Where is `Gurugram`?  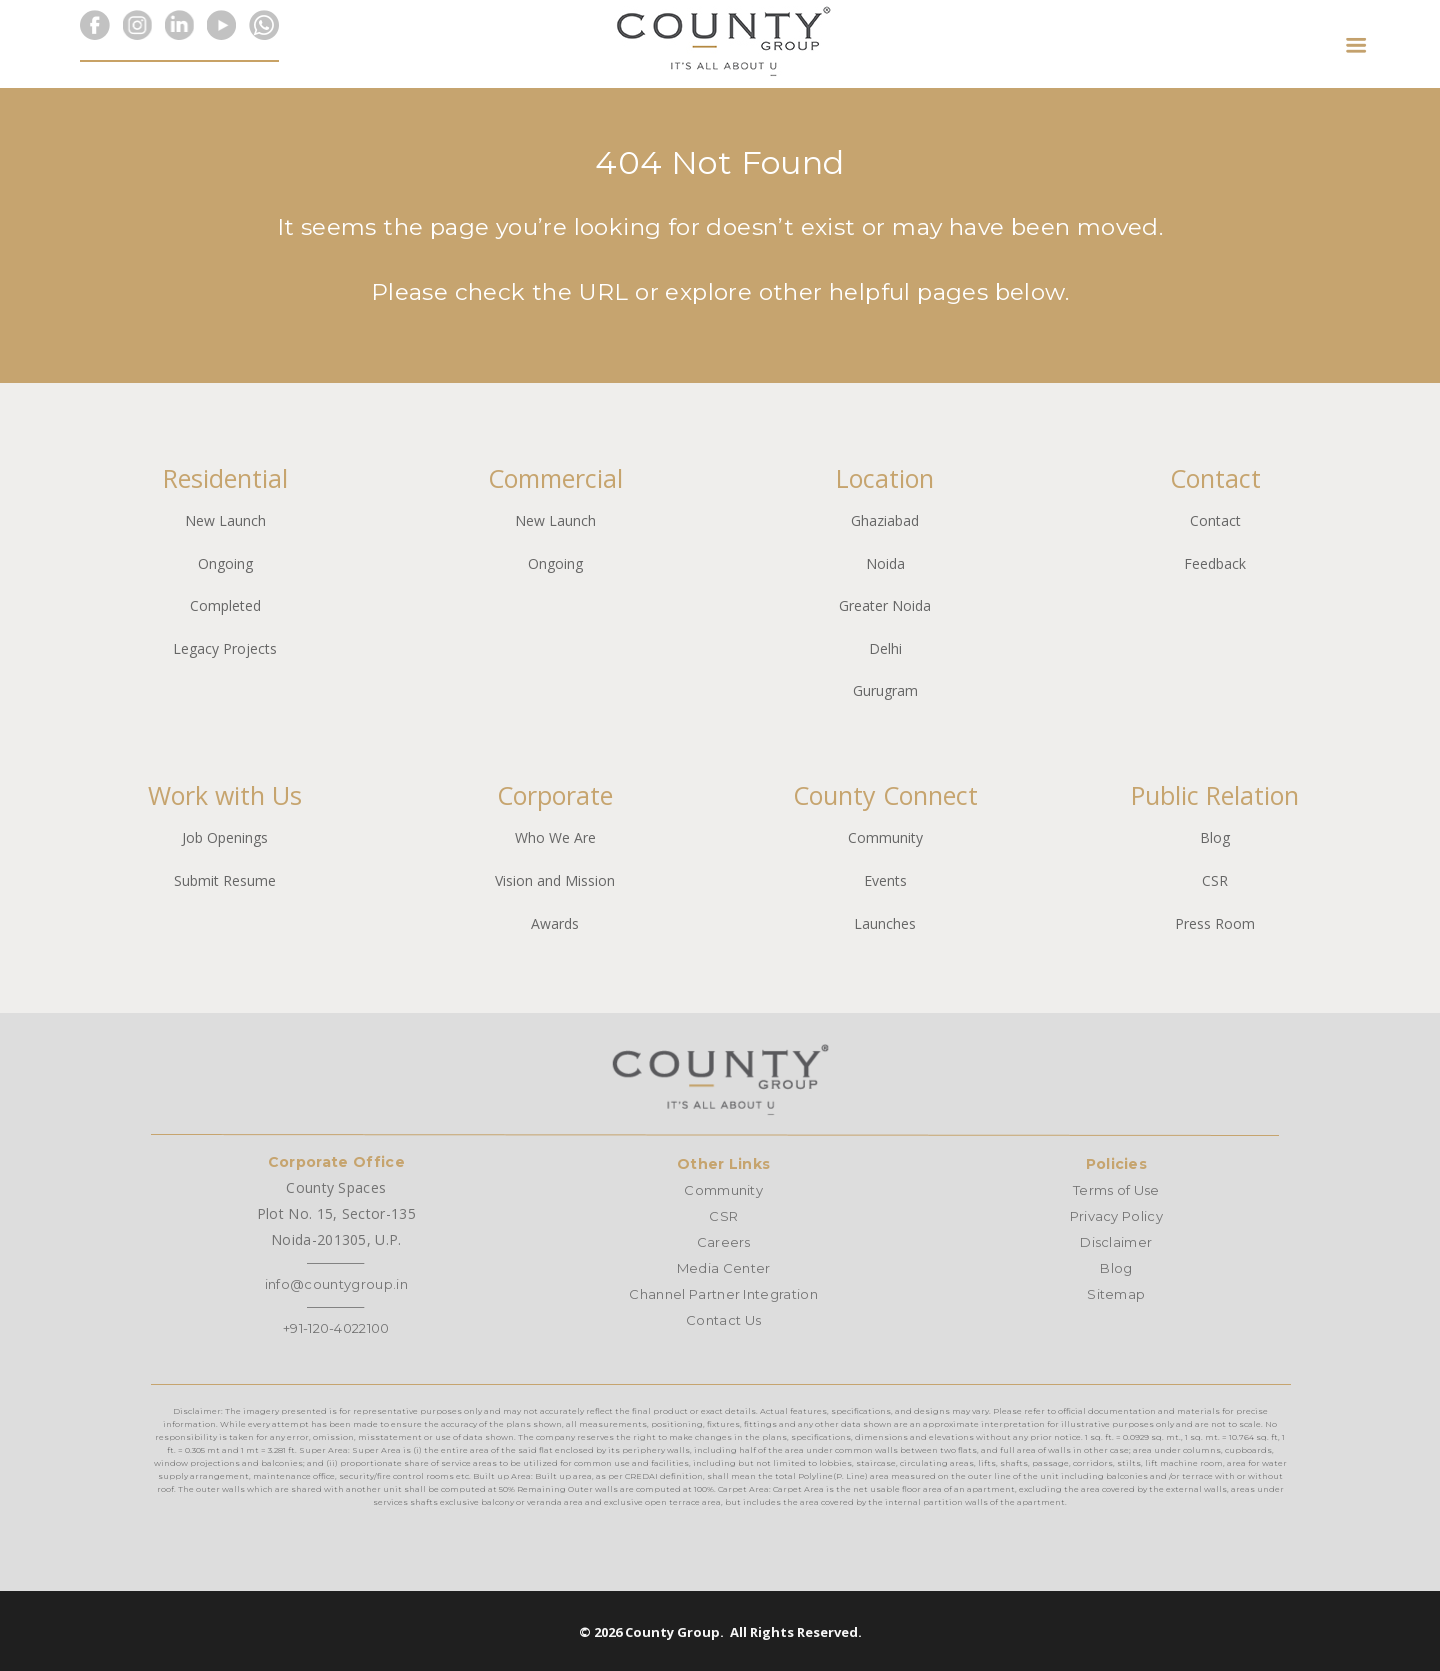 Gurugram is located at coordinates (885, 690).